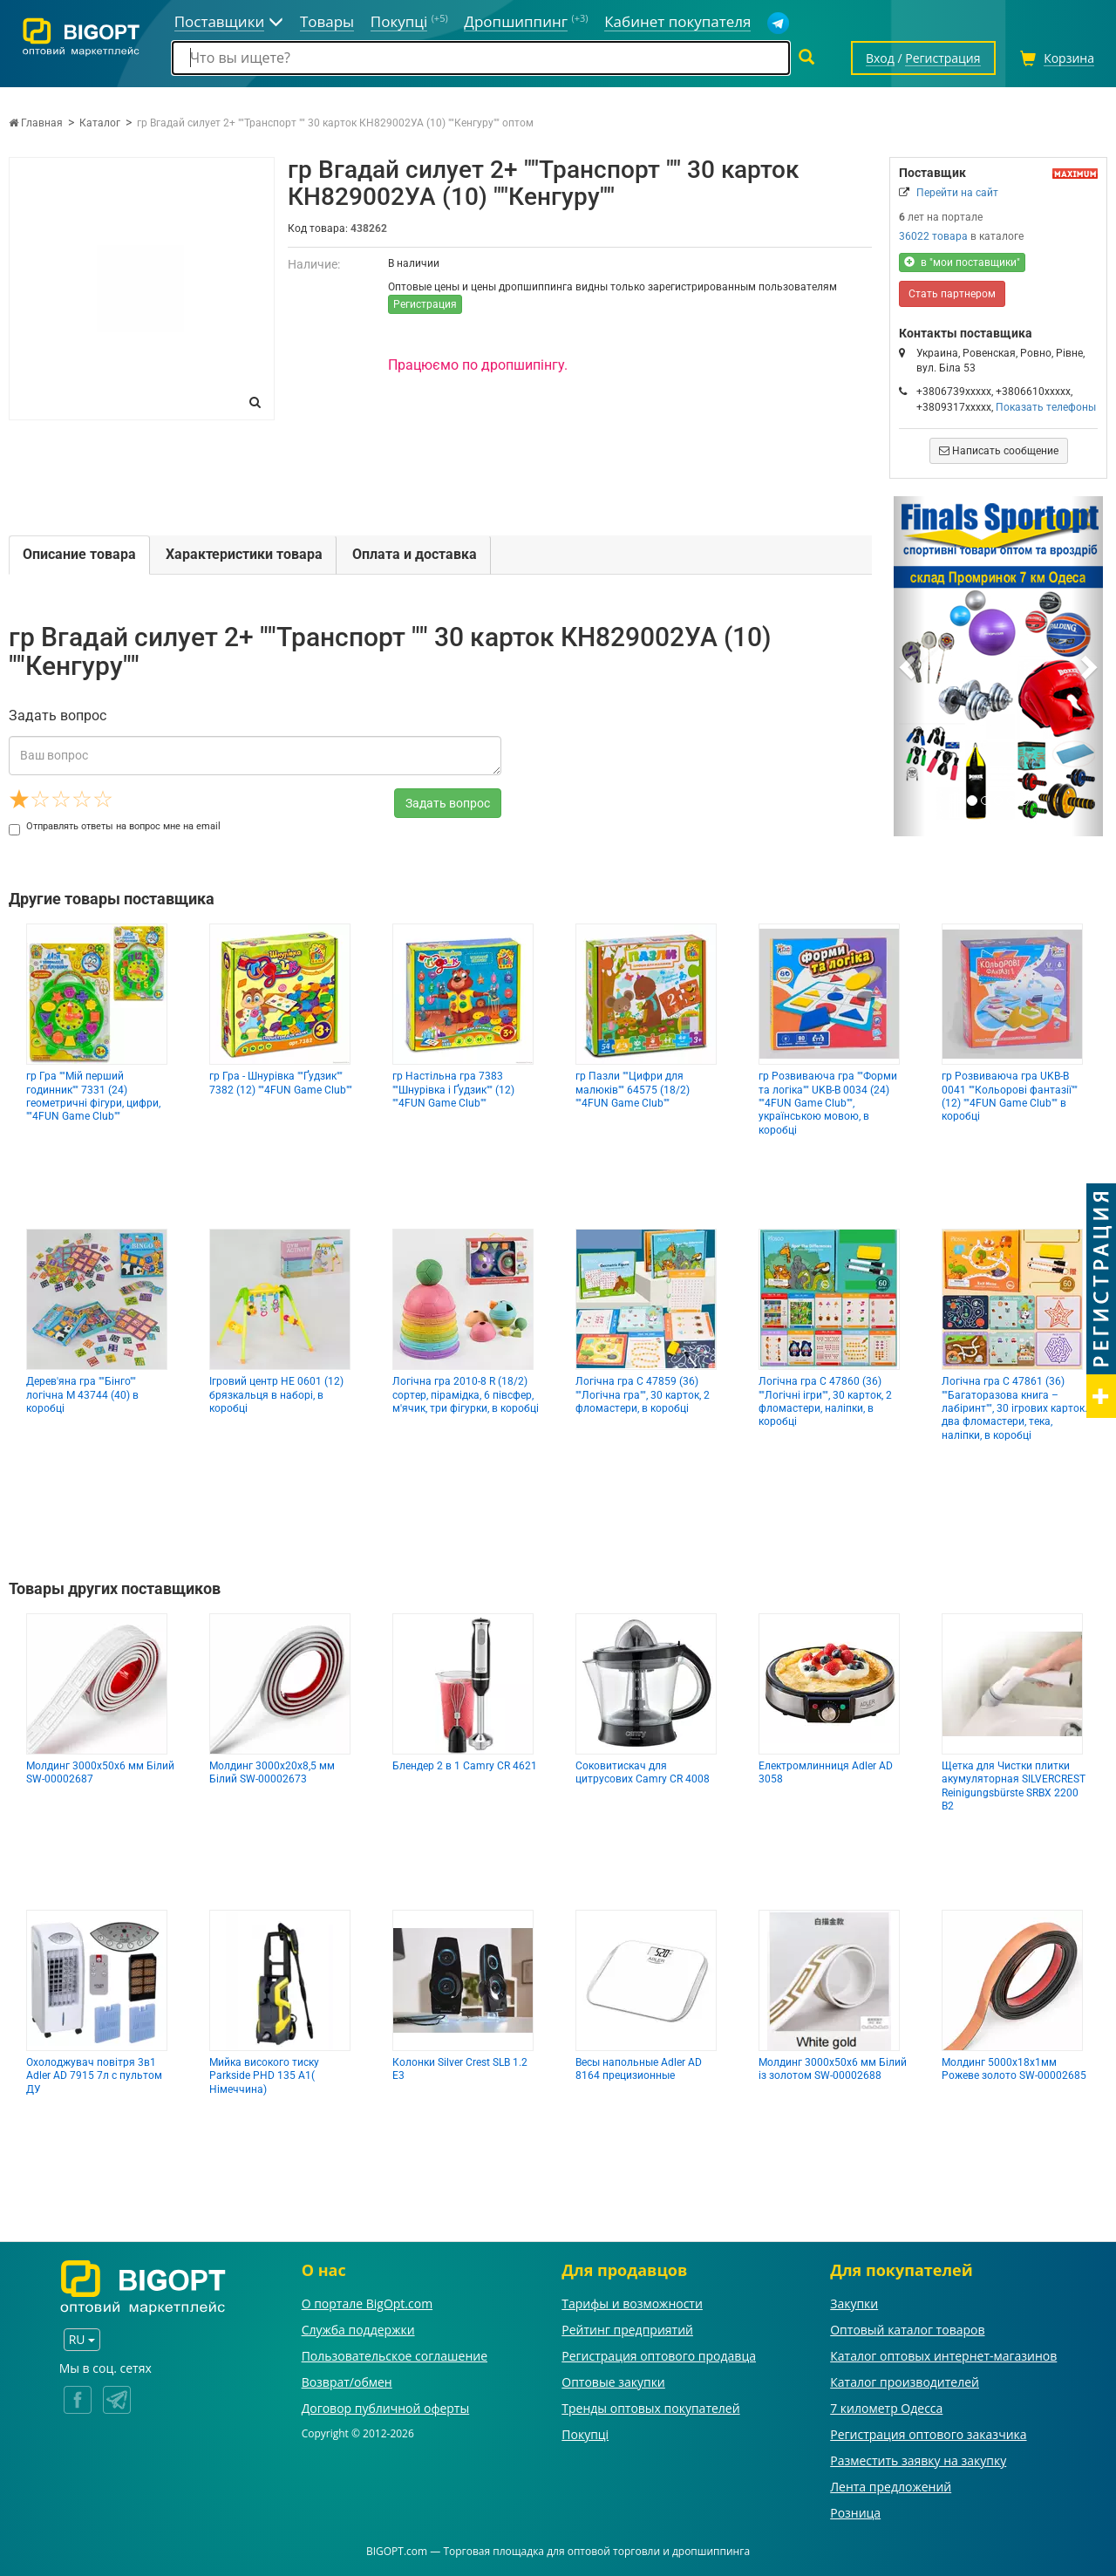  I want to click on Рейтинг предприятий, so click(627, 2329).